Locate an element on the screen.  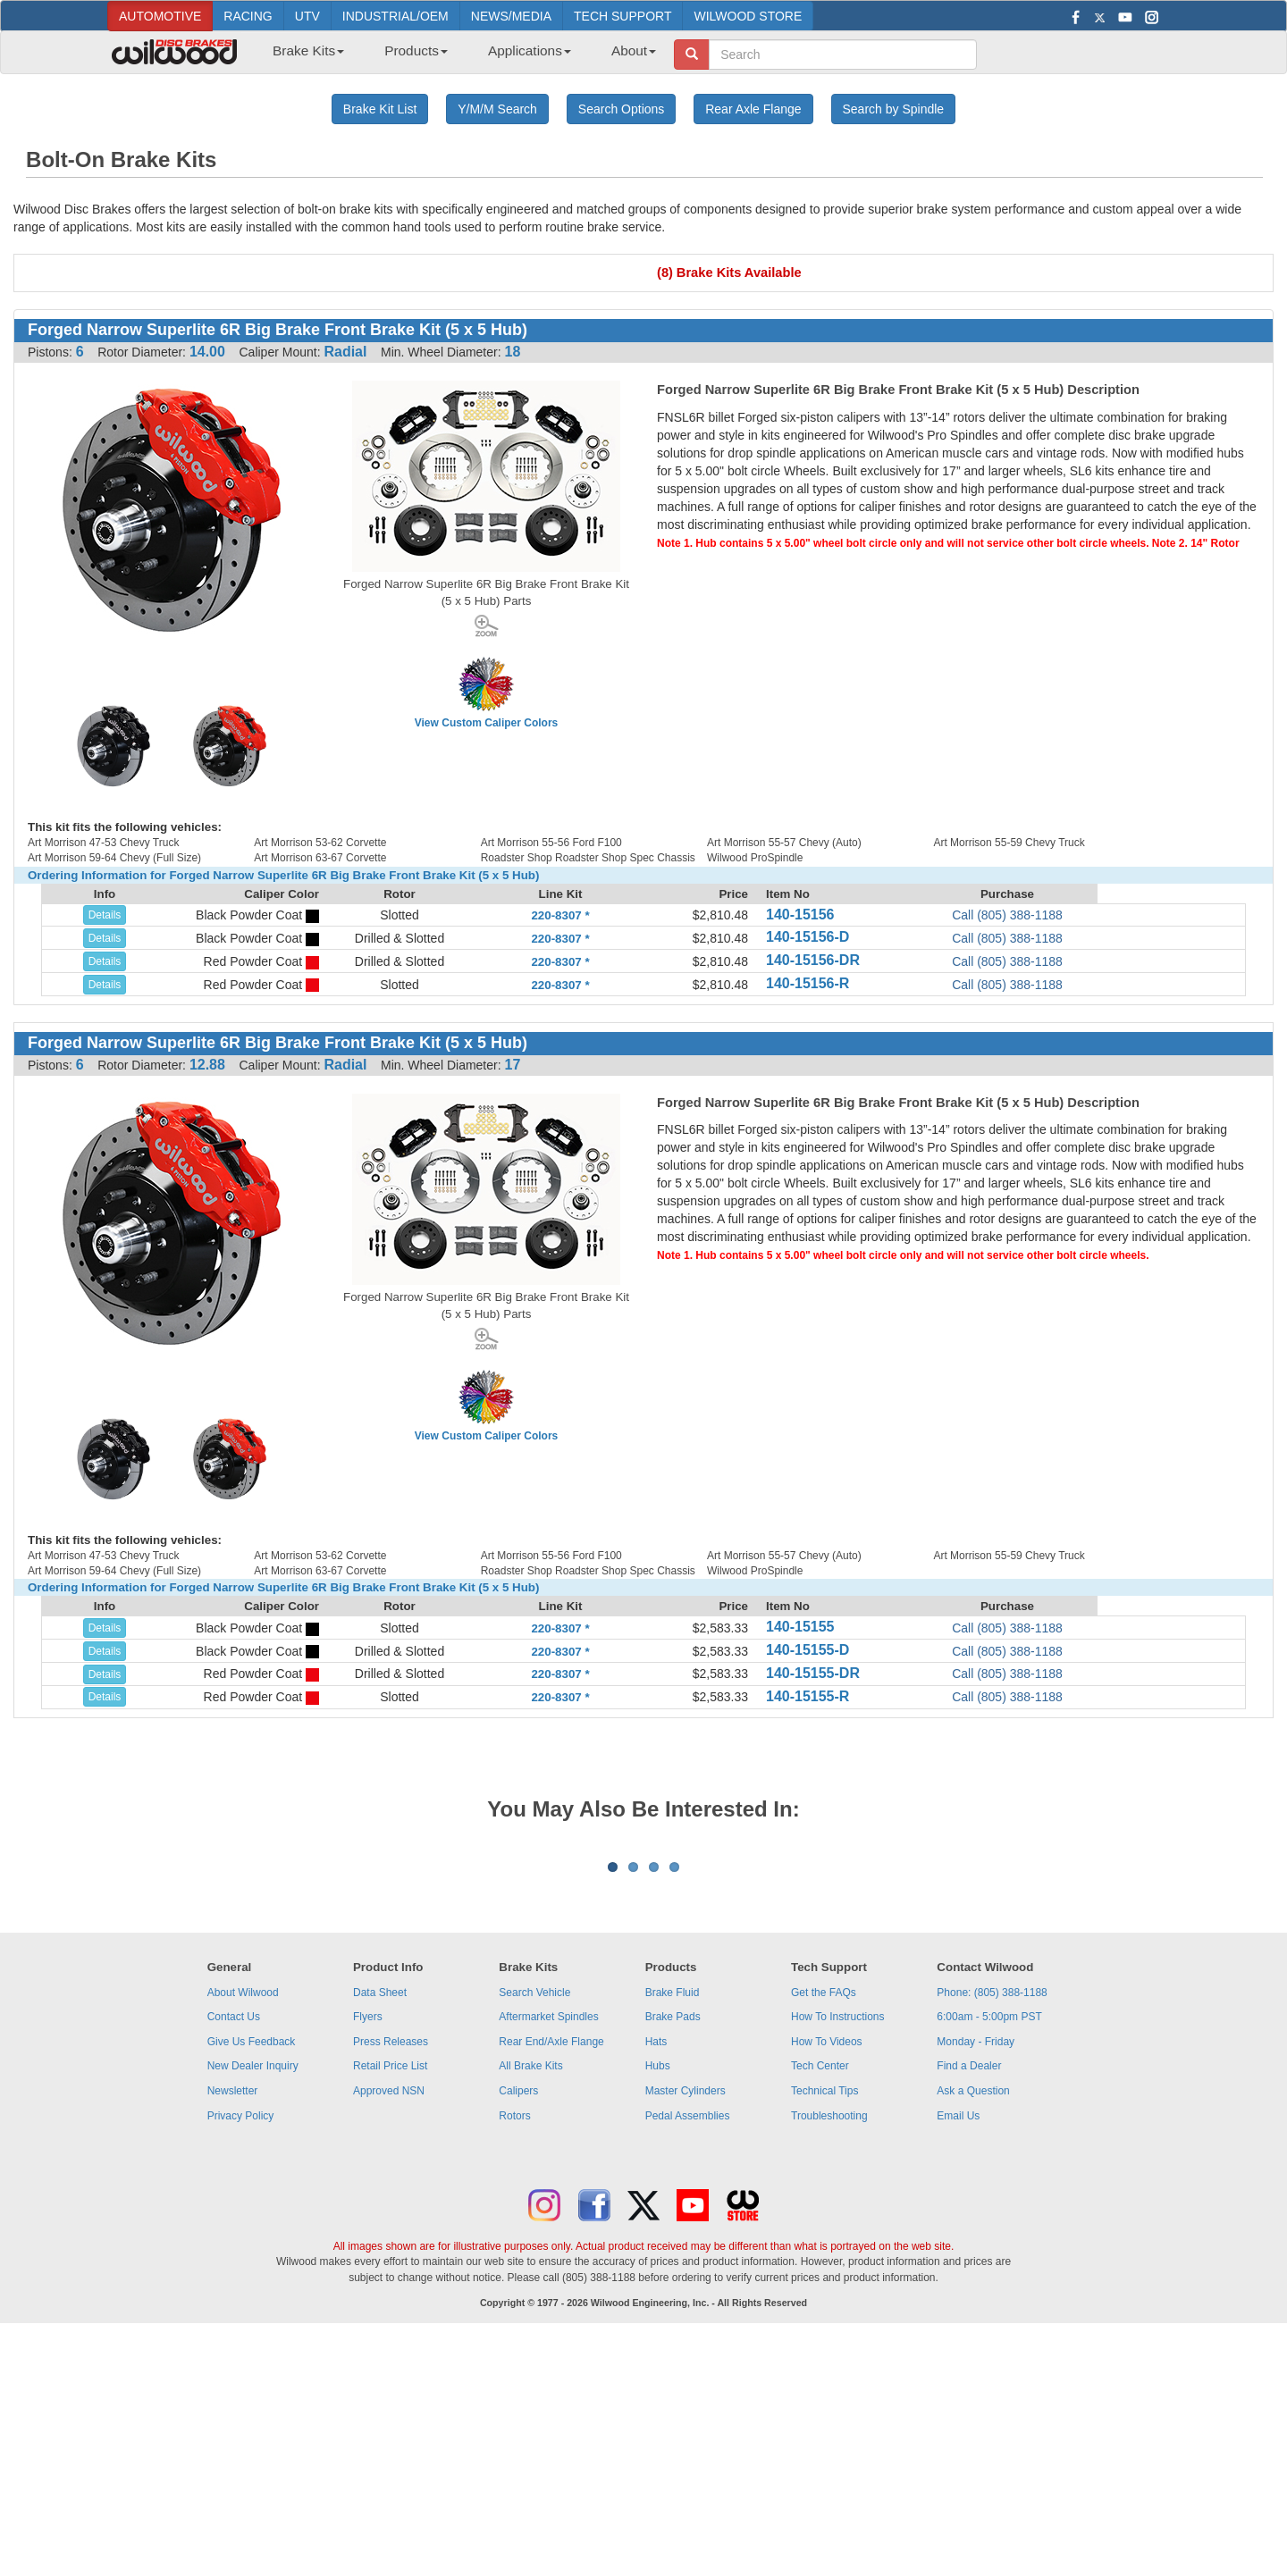
Retail Price List is located at coordinates (390, 2287).